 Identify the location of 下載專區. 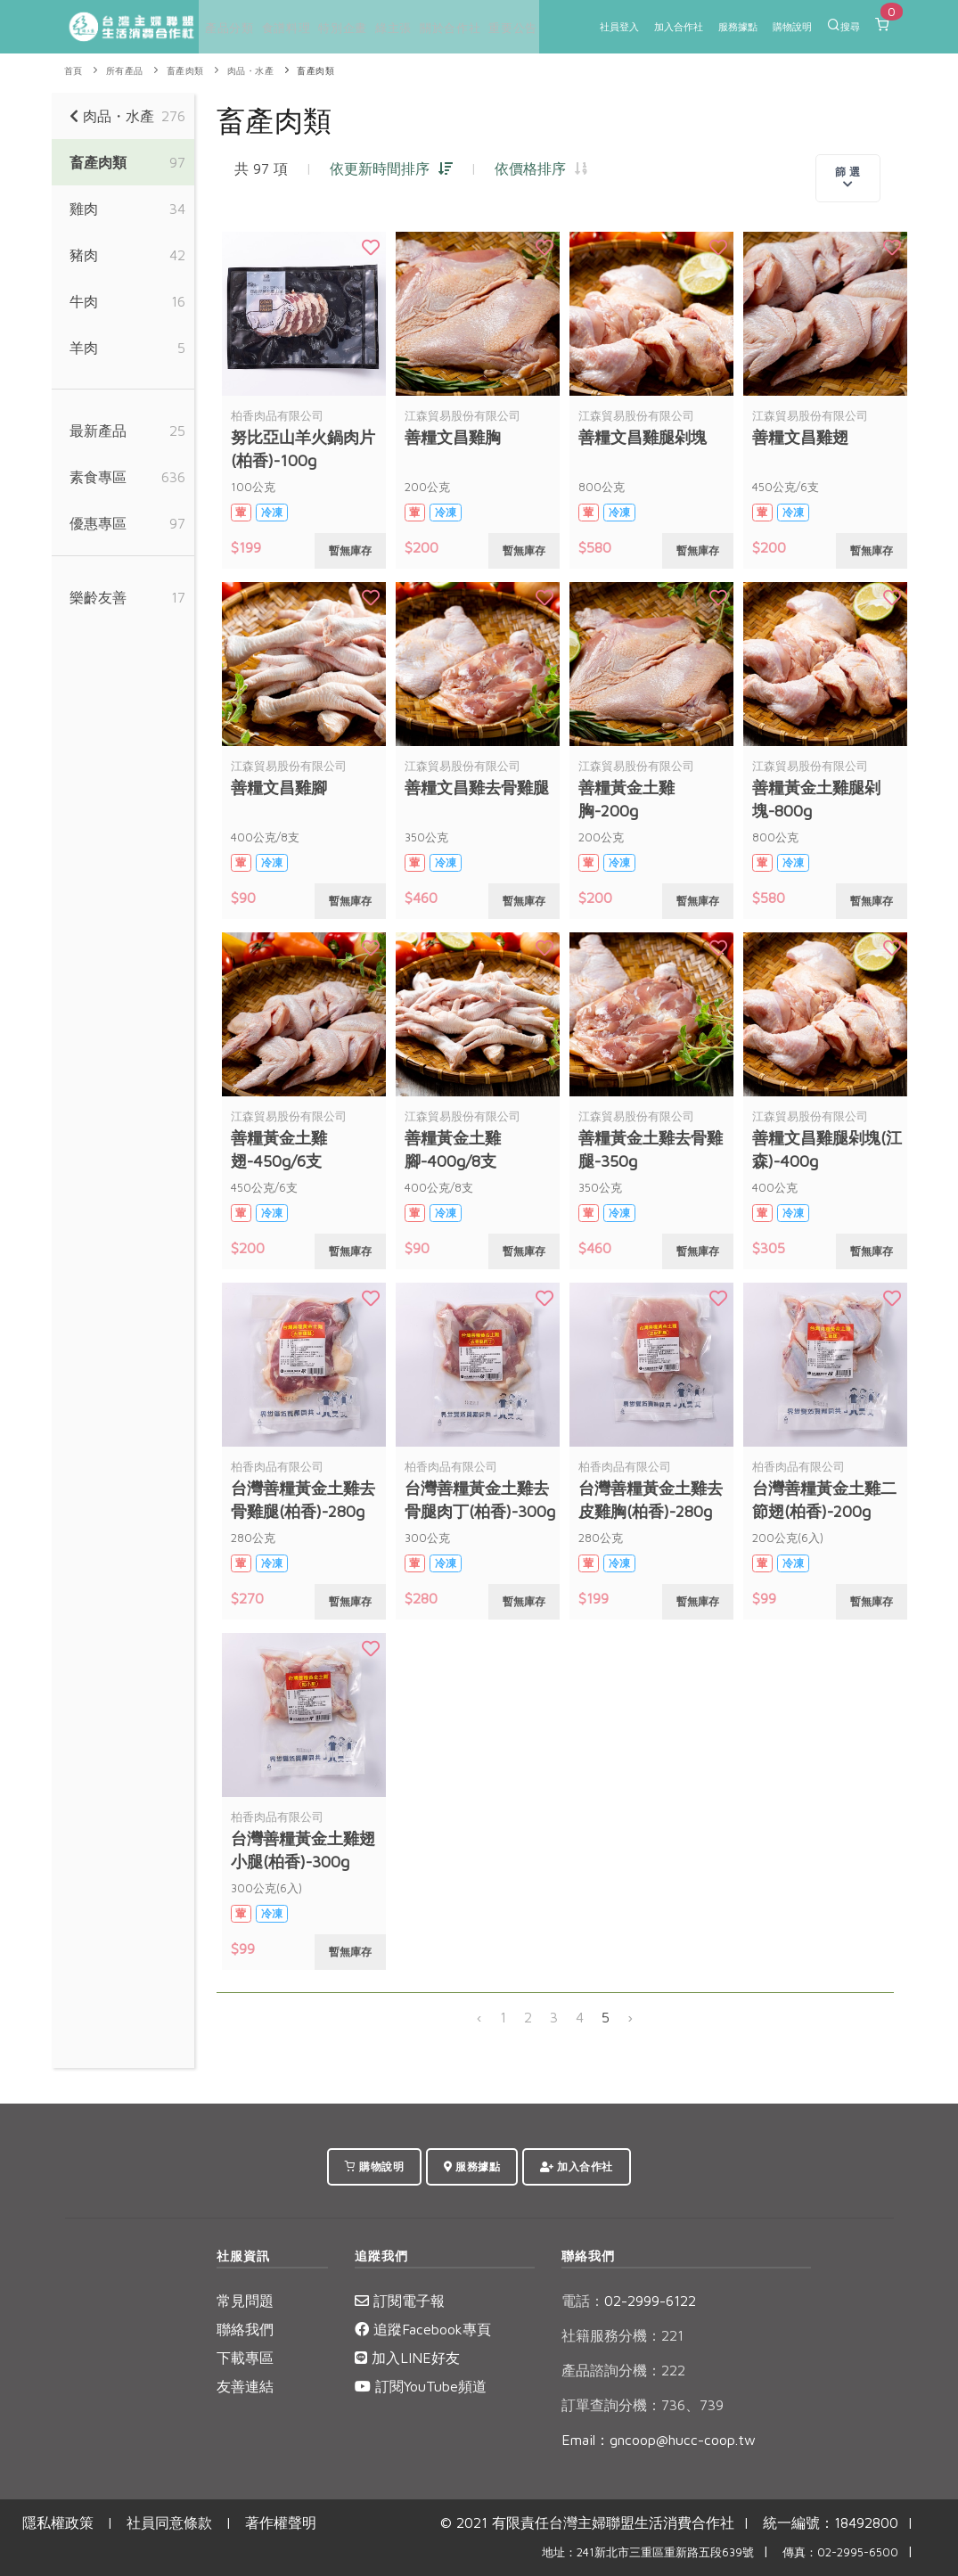
(245, 2358).